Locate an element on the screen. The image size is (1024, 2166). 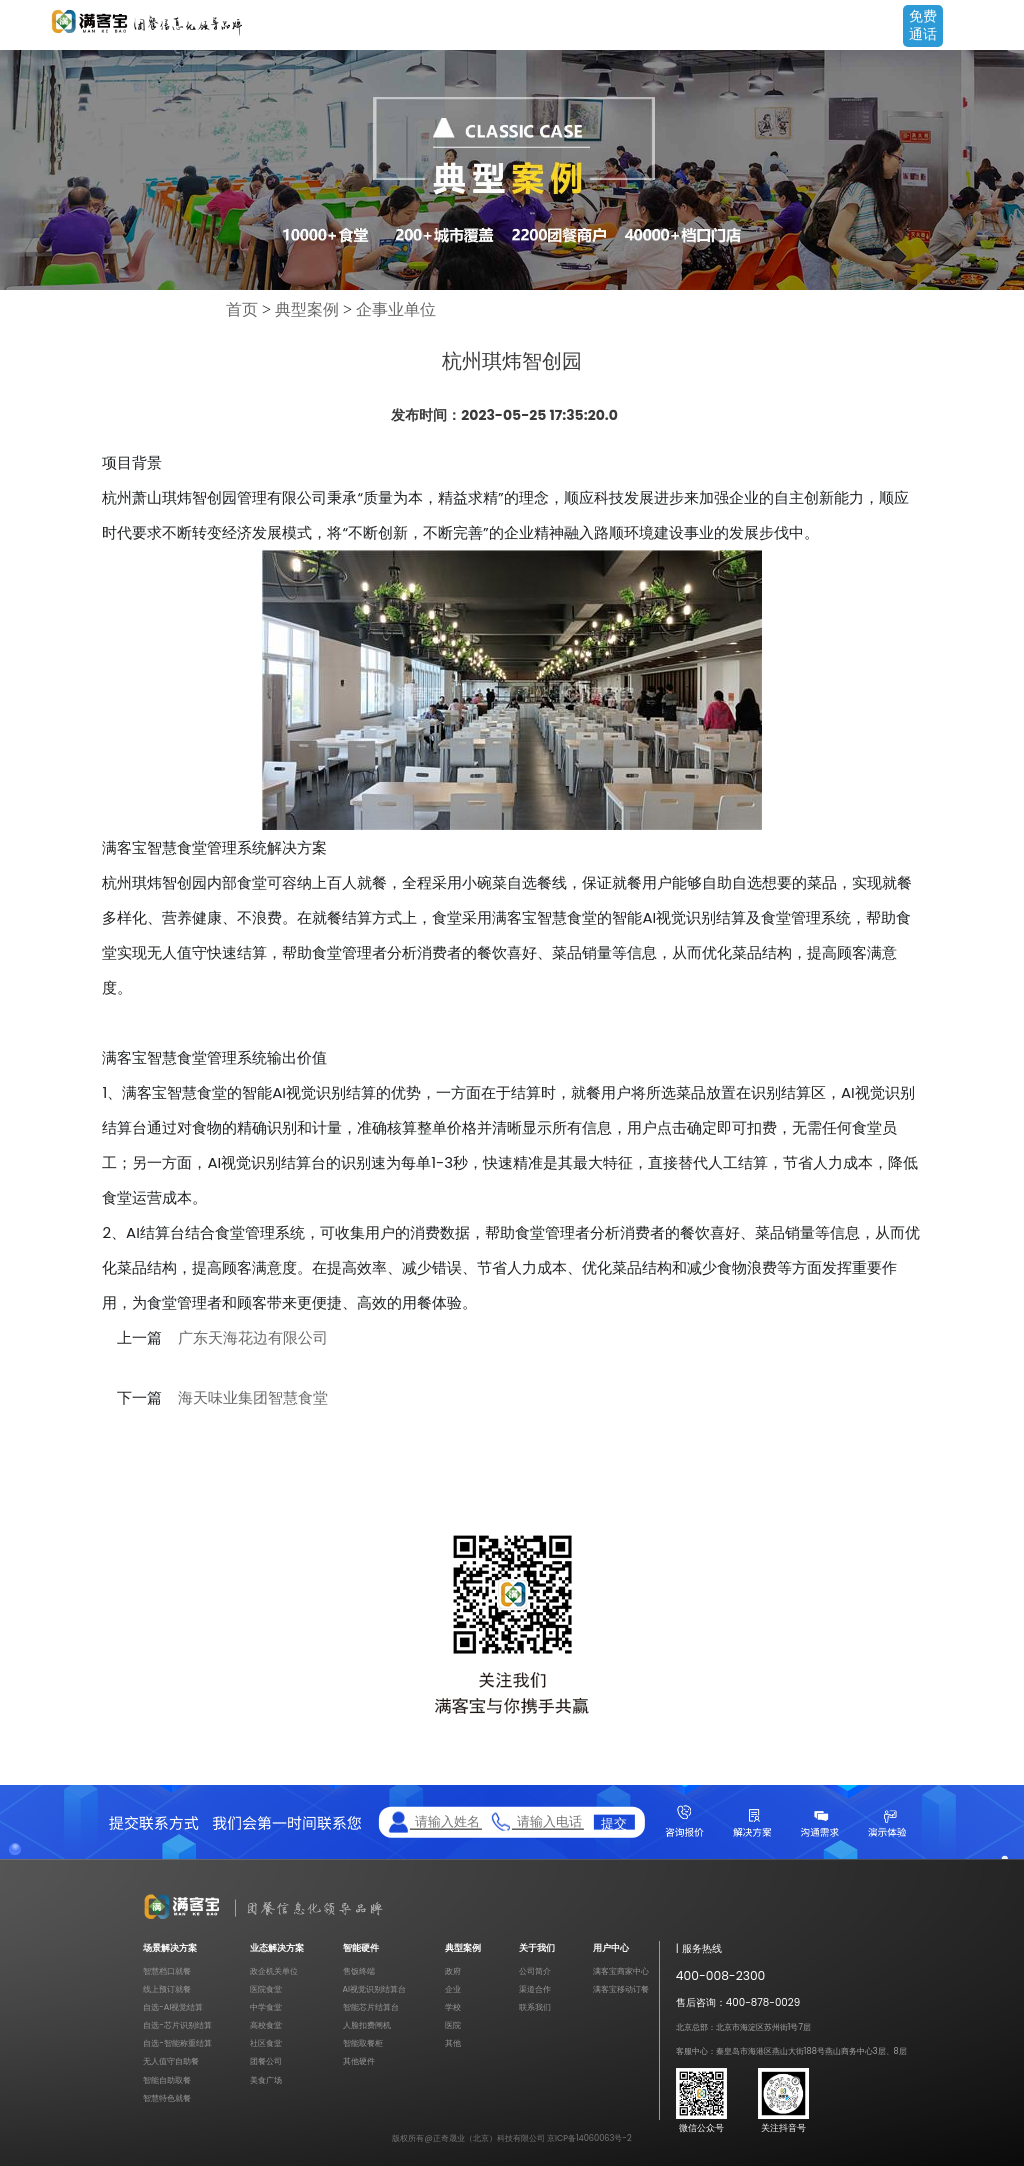
医院食堂 is located at coordinates (266, 1989).